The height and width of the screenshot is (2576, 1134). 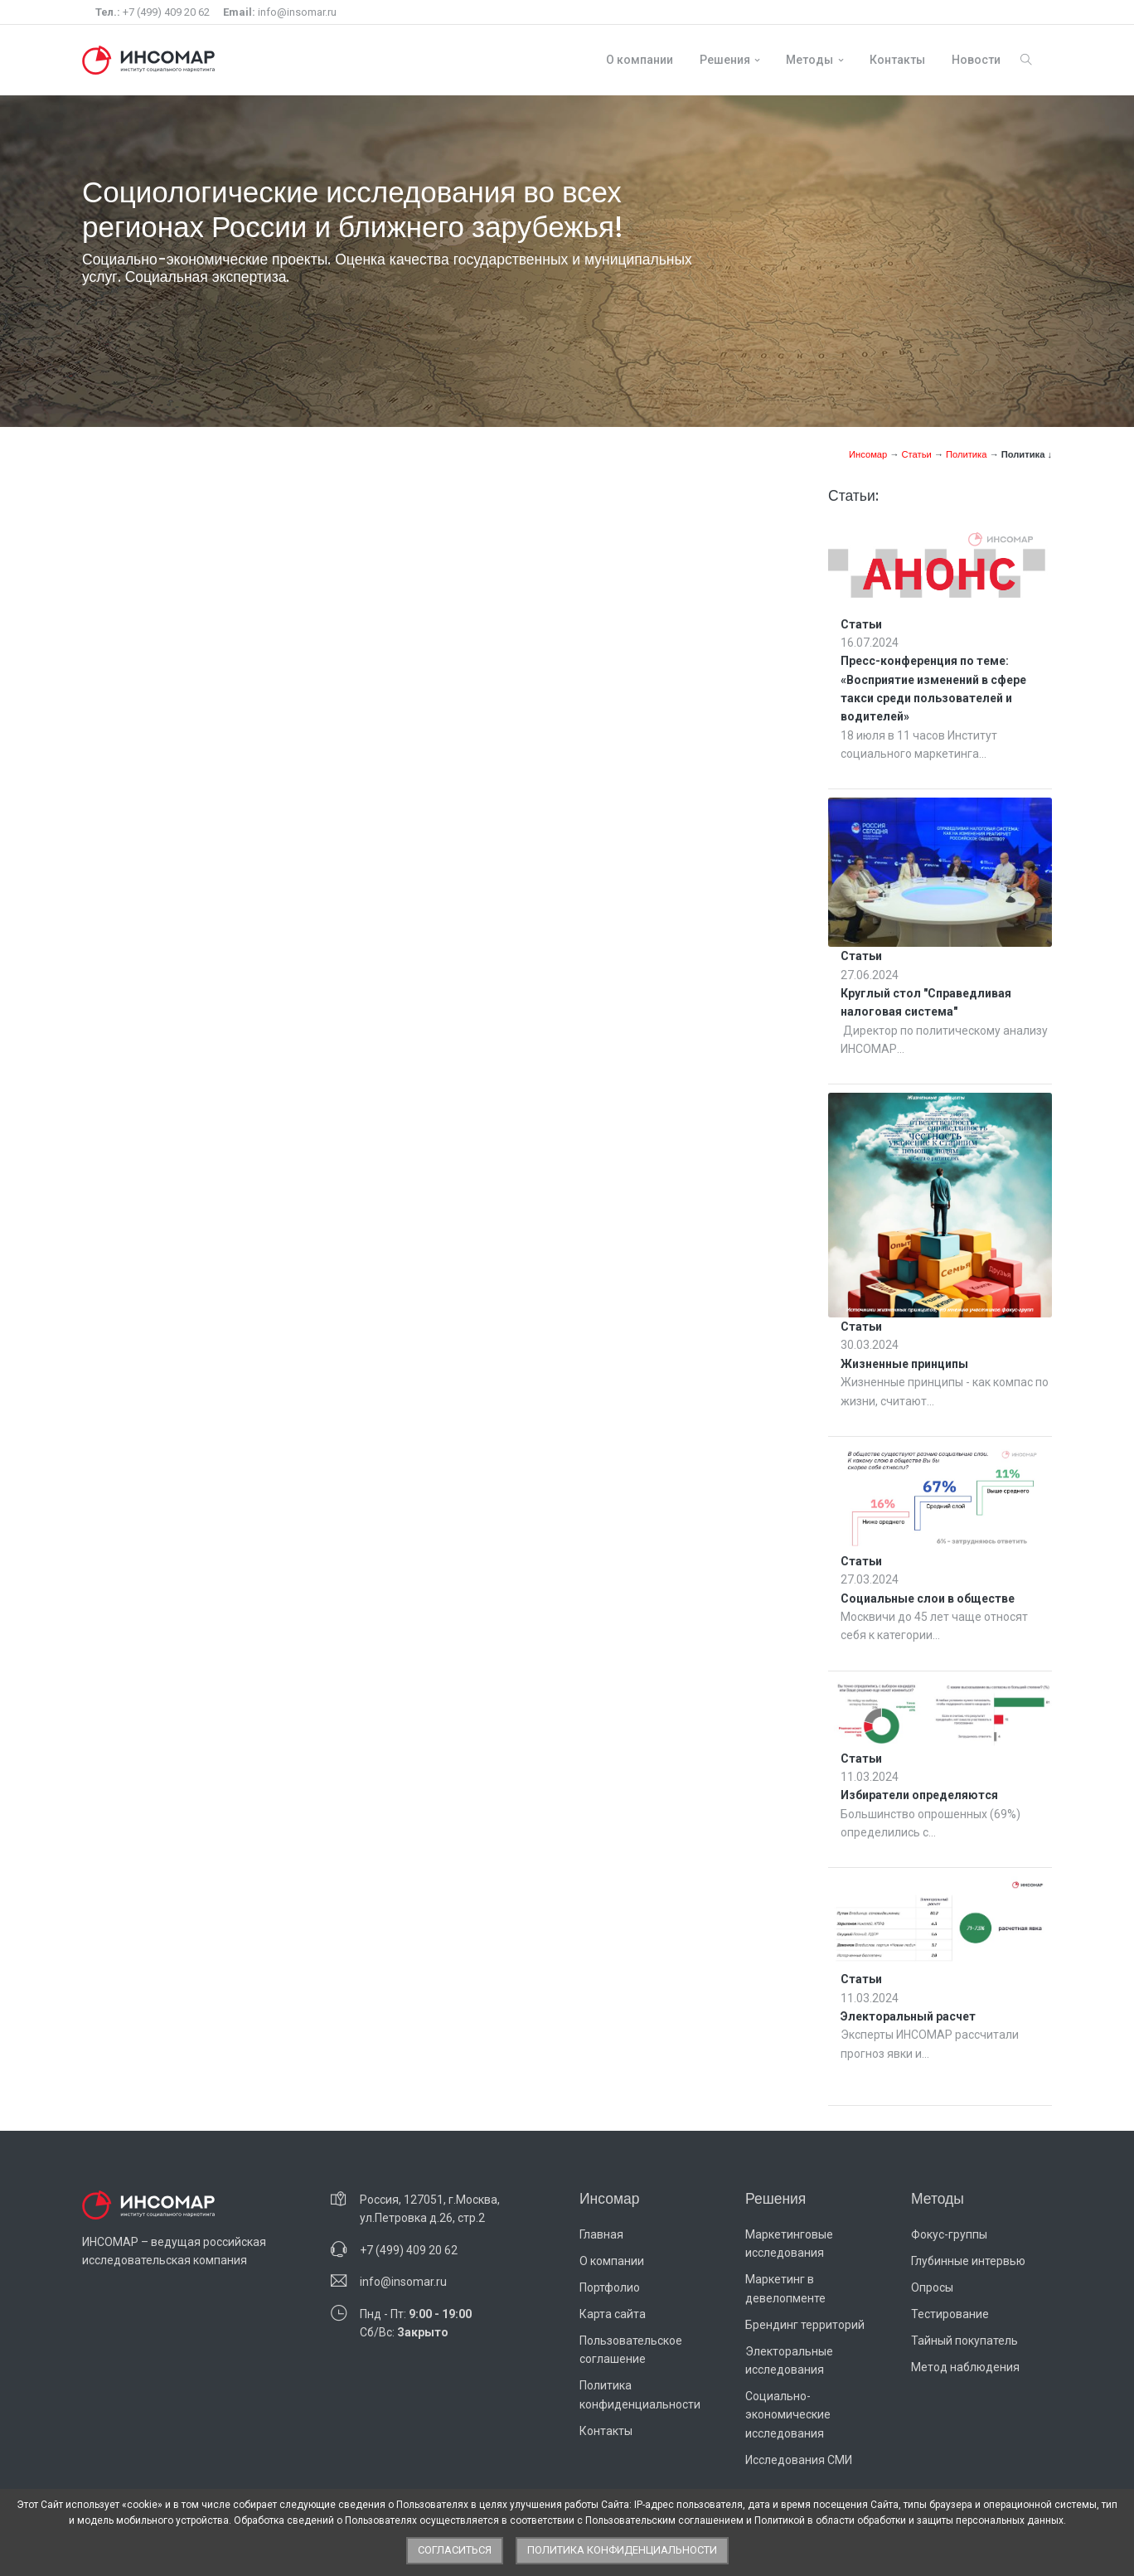 What do you see at coordinates (868, 454) in the screenshot?
I see `Инсомар` at bounding box center [868, 454].